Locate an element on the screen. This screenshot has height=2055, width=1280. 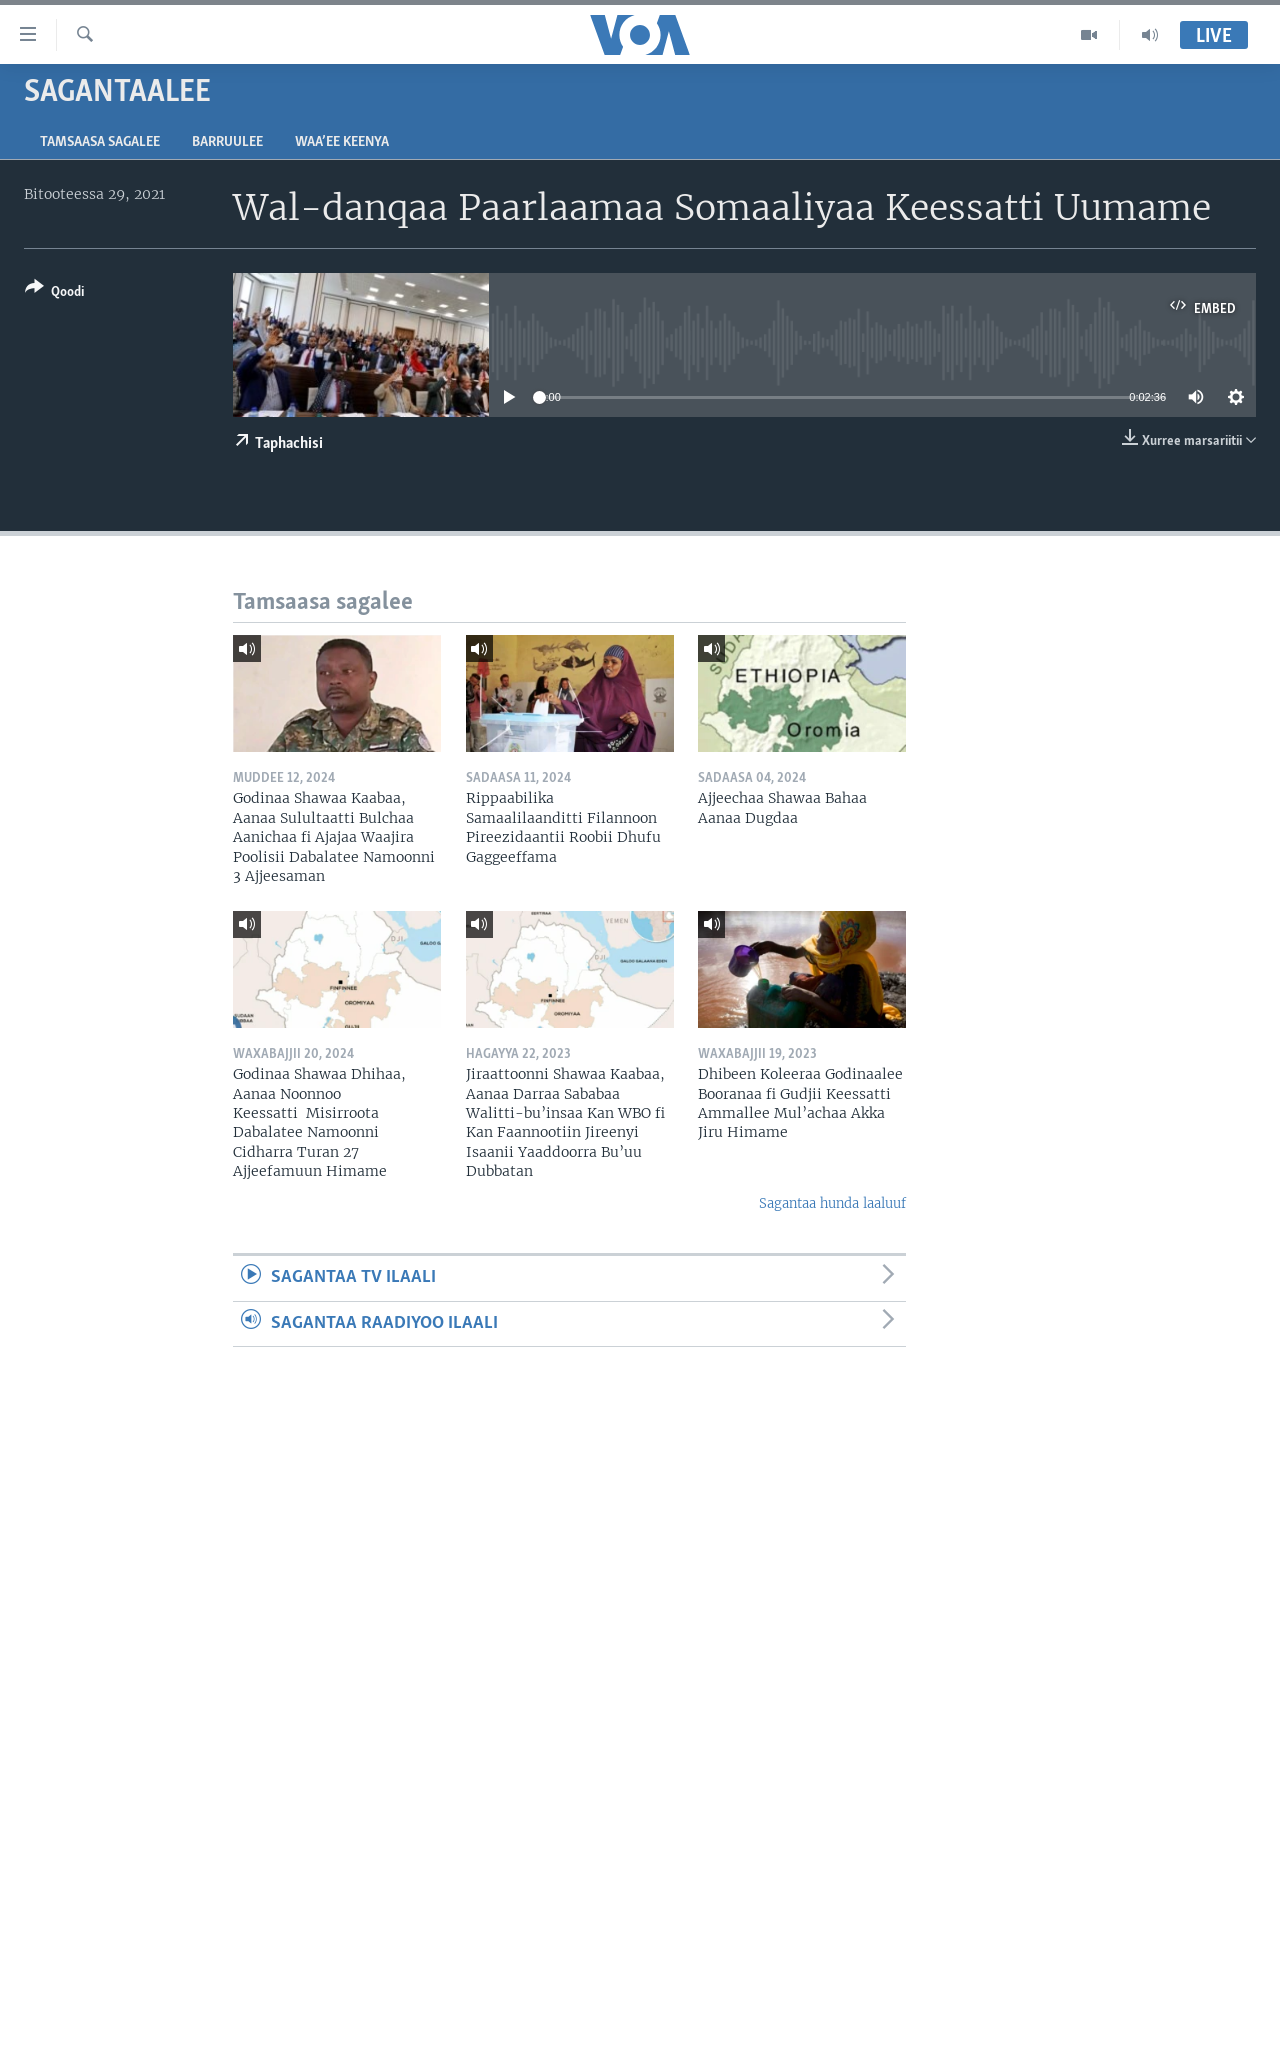
Waa’ee Keenya is located at coordinates (342, 142).